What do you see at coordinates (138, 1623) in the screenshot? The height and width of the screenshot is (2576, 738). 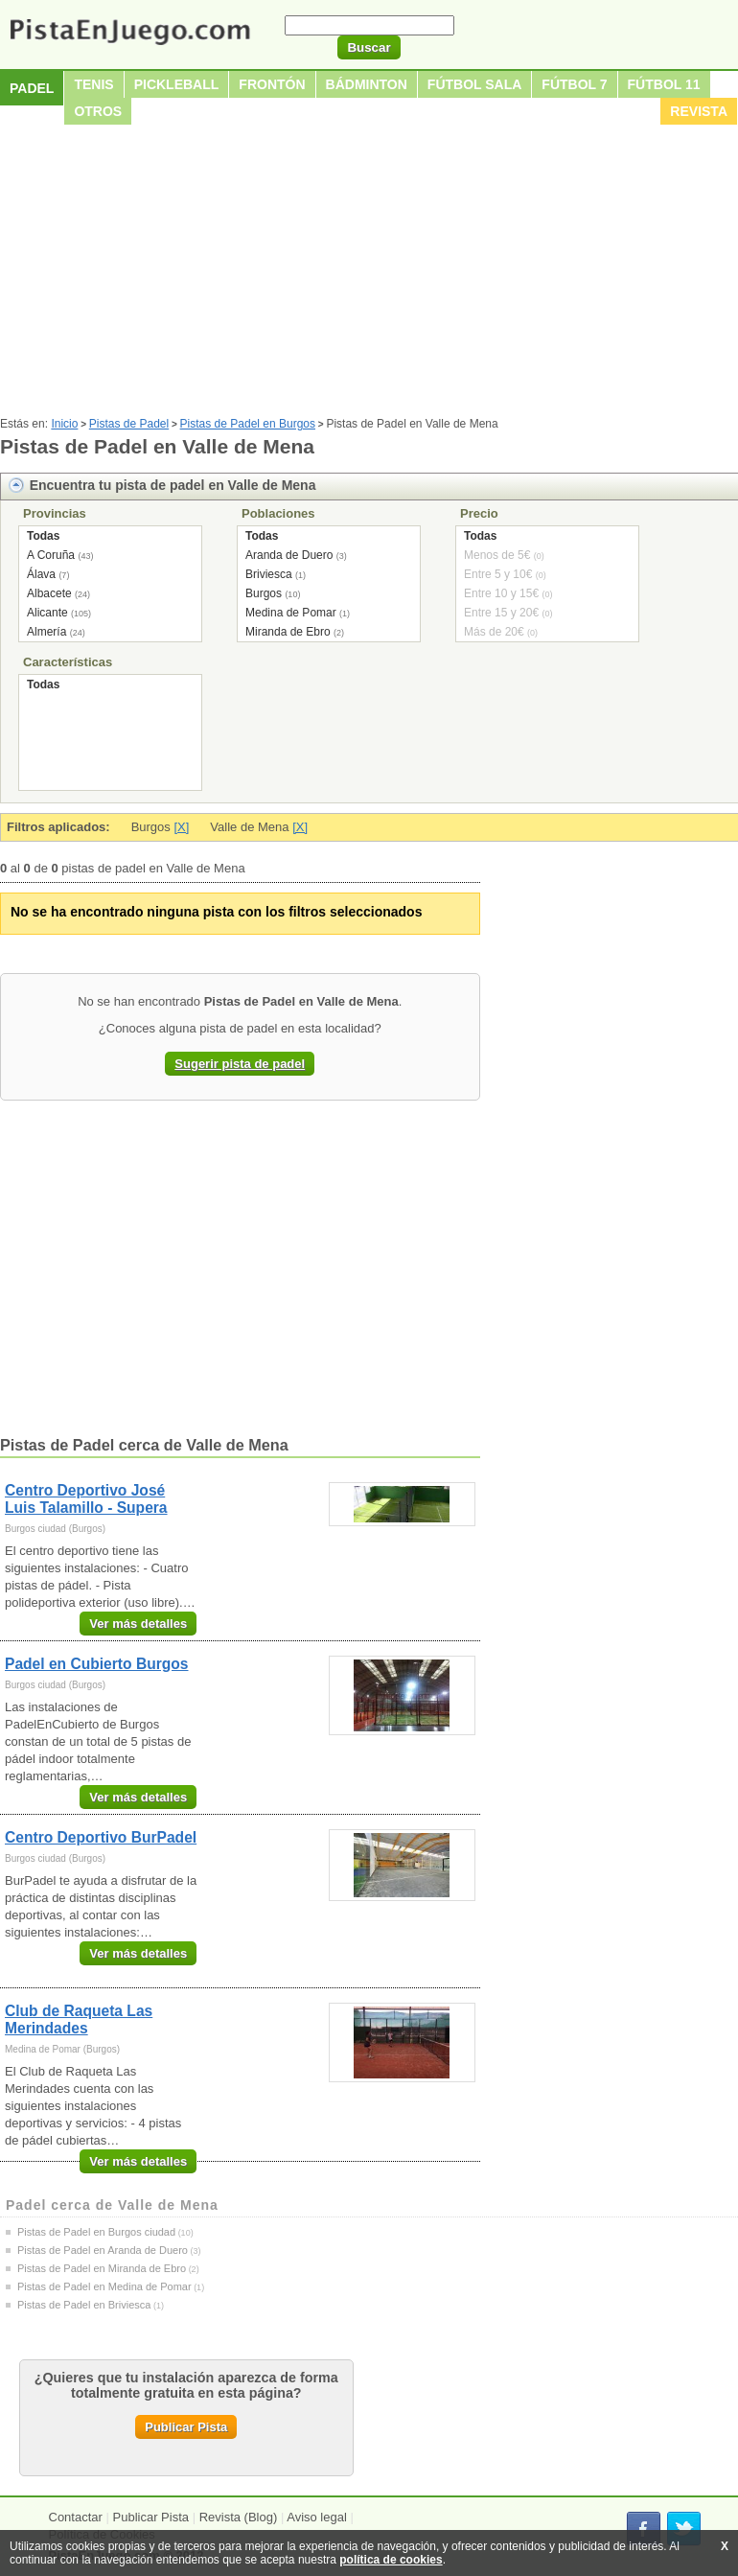 I see `Ver más detalles` at bounding box center [138, 1623].